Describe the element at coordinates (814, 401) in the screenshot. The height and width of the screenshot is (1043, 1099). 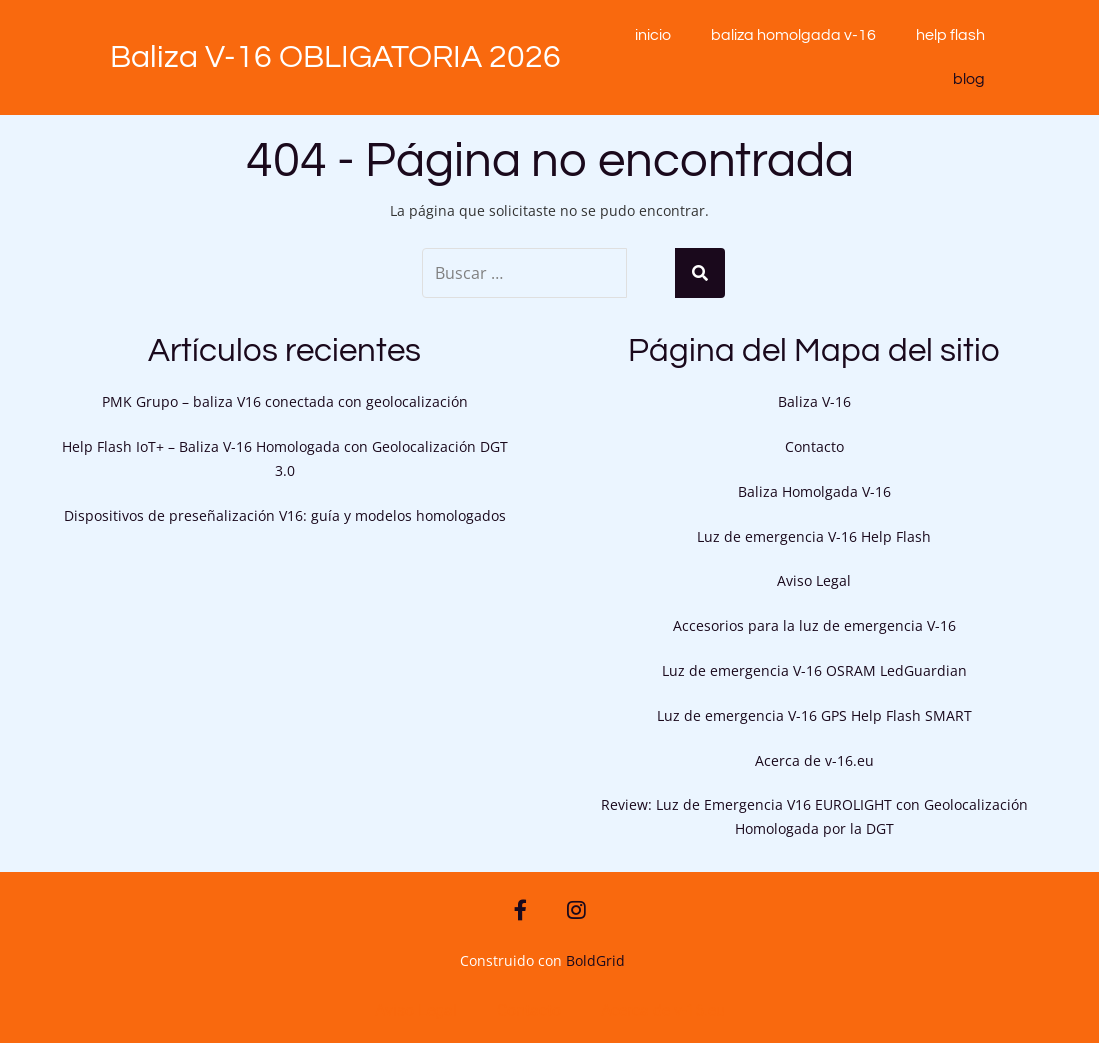
I see `Baliza V-16` at that location.